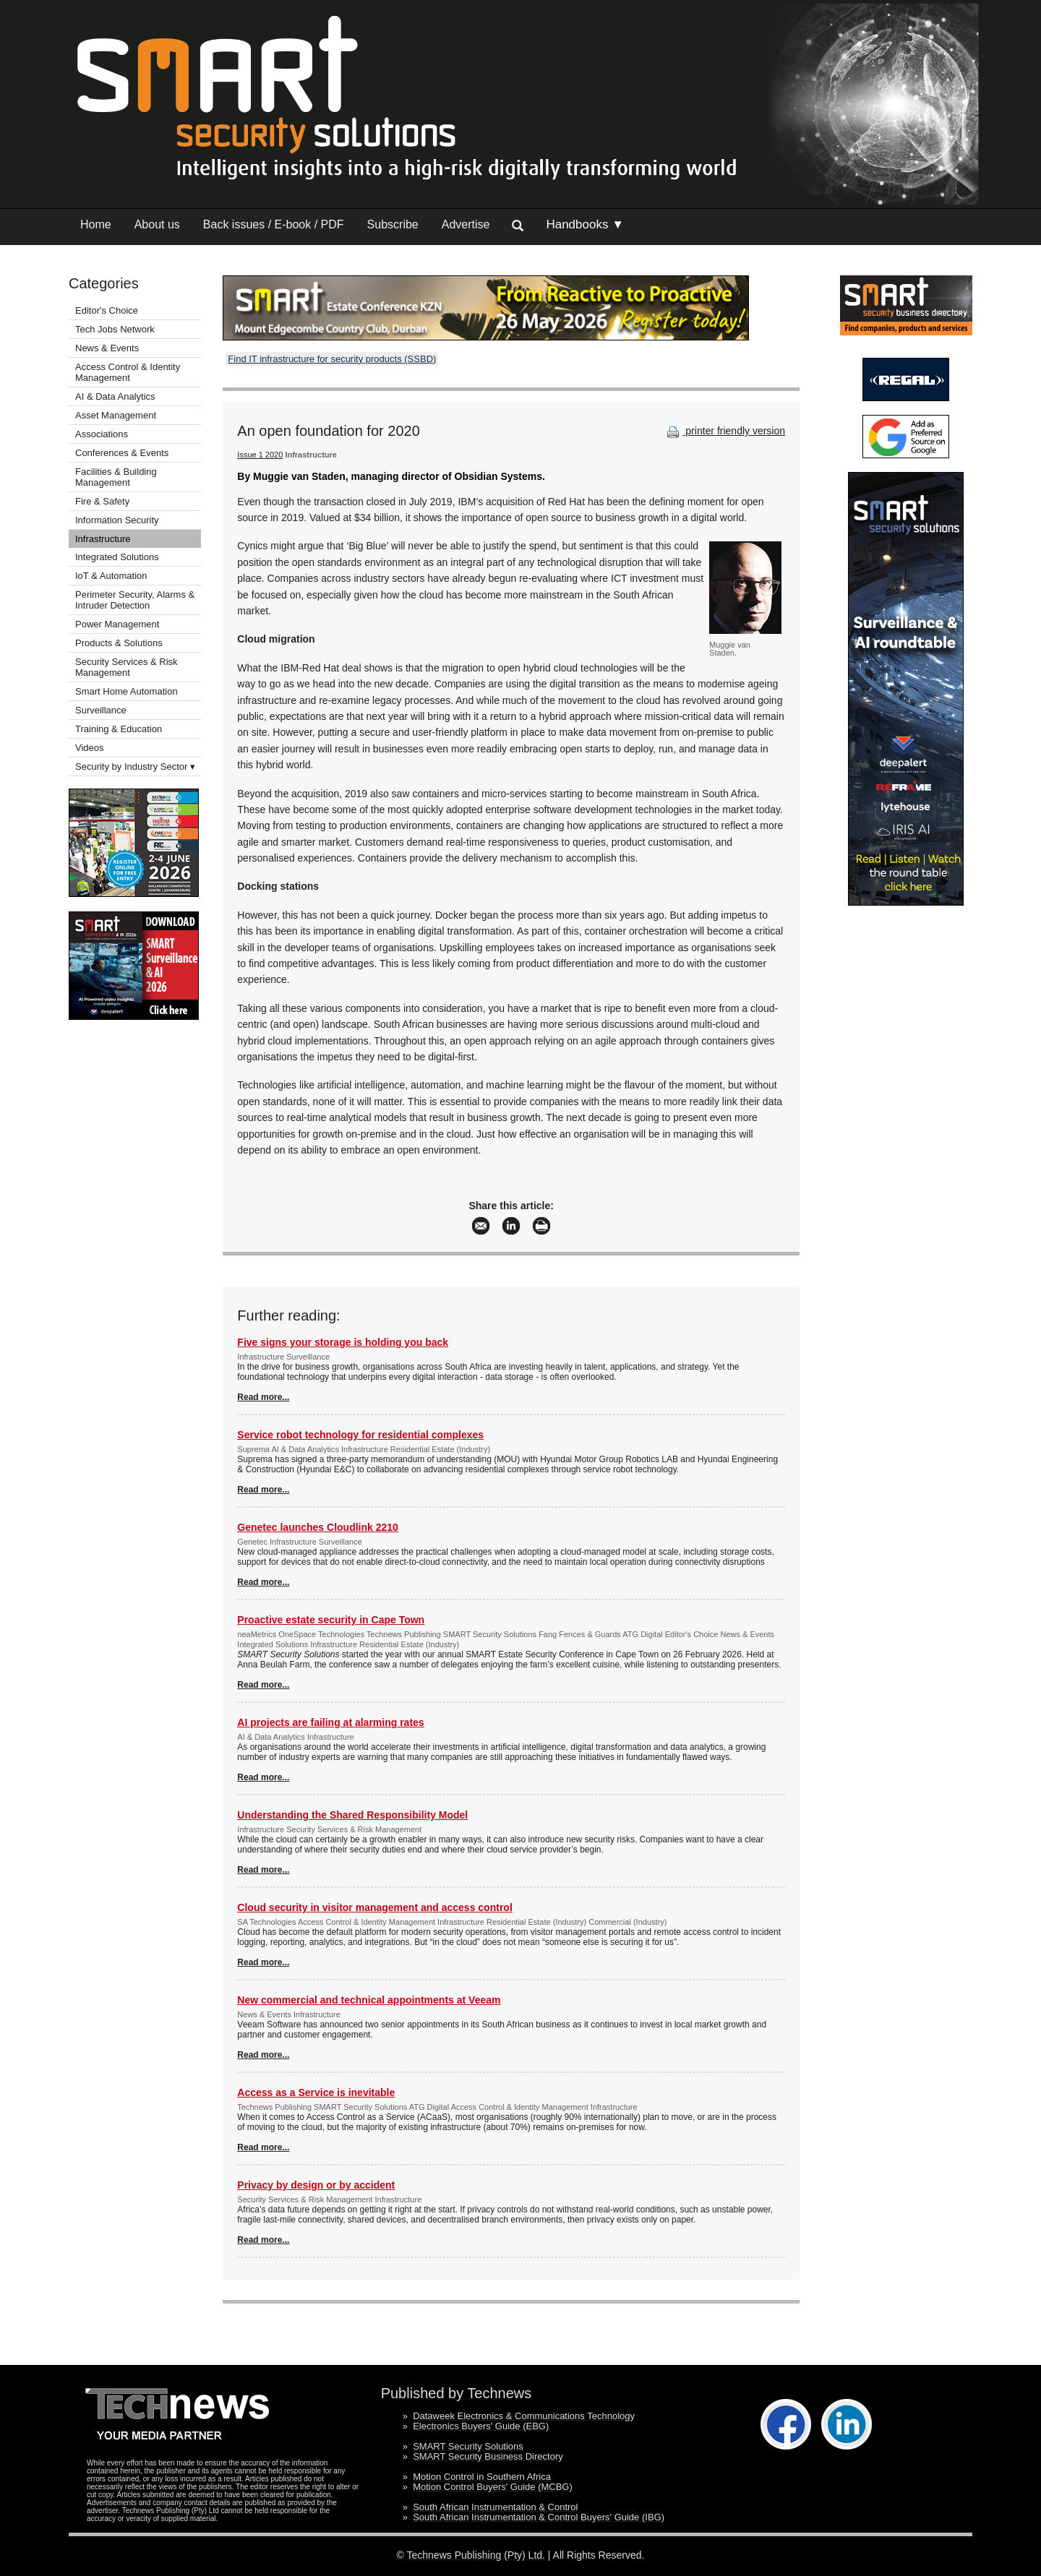  Describe the element at coordinates (115, 415) in the screenshot. I see `Asset Management` at that location.